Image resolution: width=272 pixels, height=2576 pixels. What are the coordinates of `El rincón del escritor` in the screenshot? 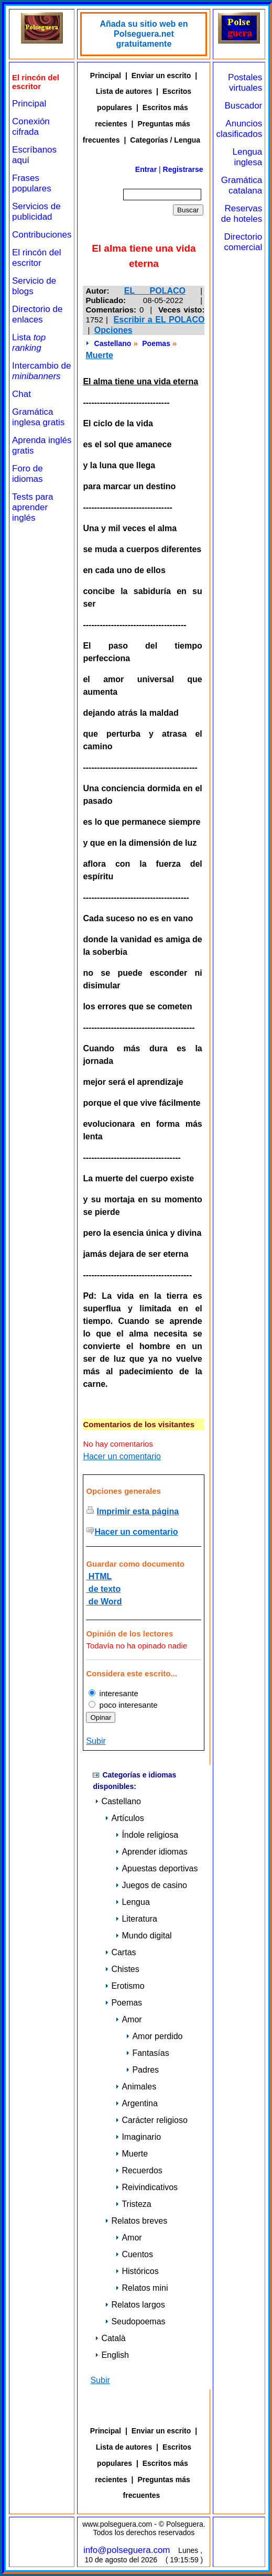 It's located at (36, 257).